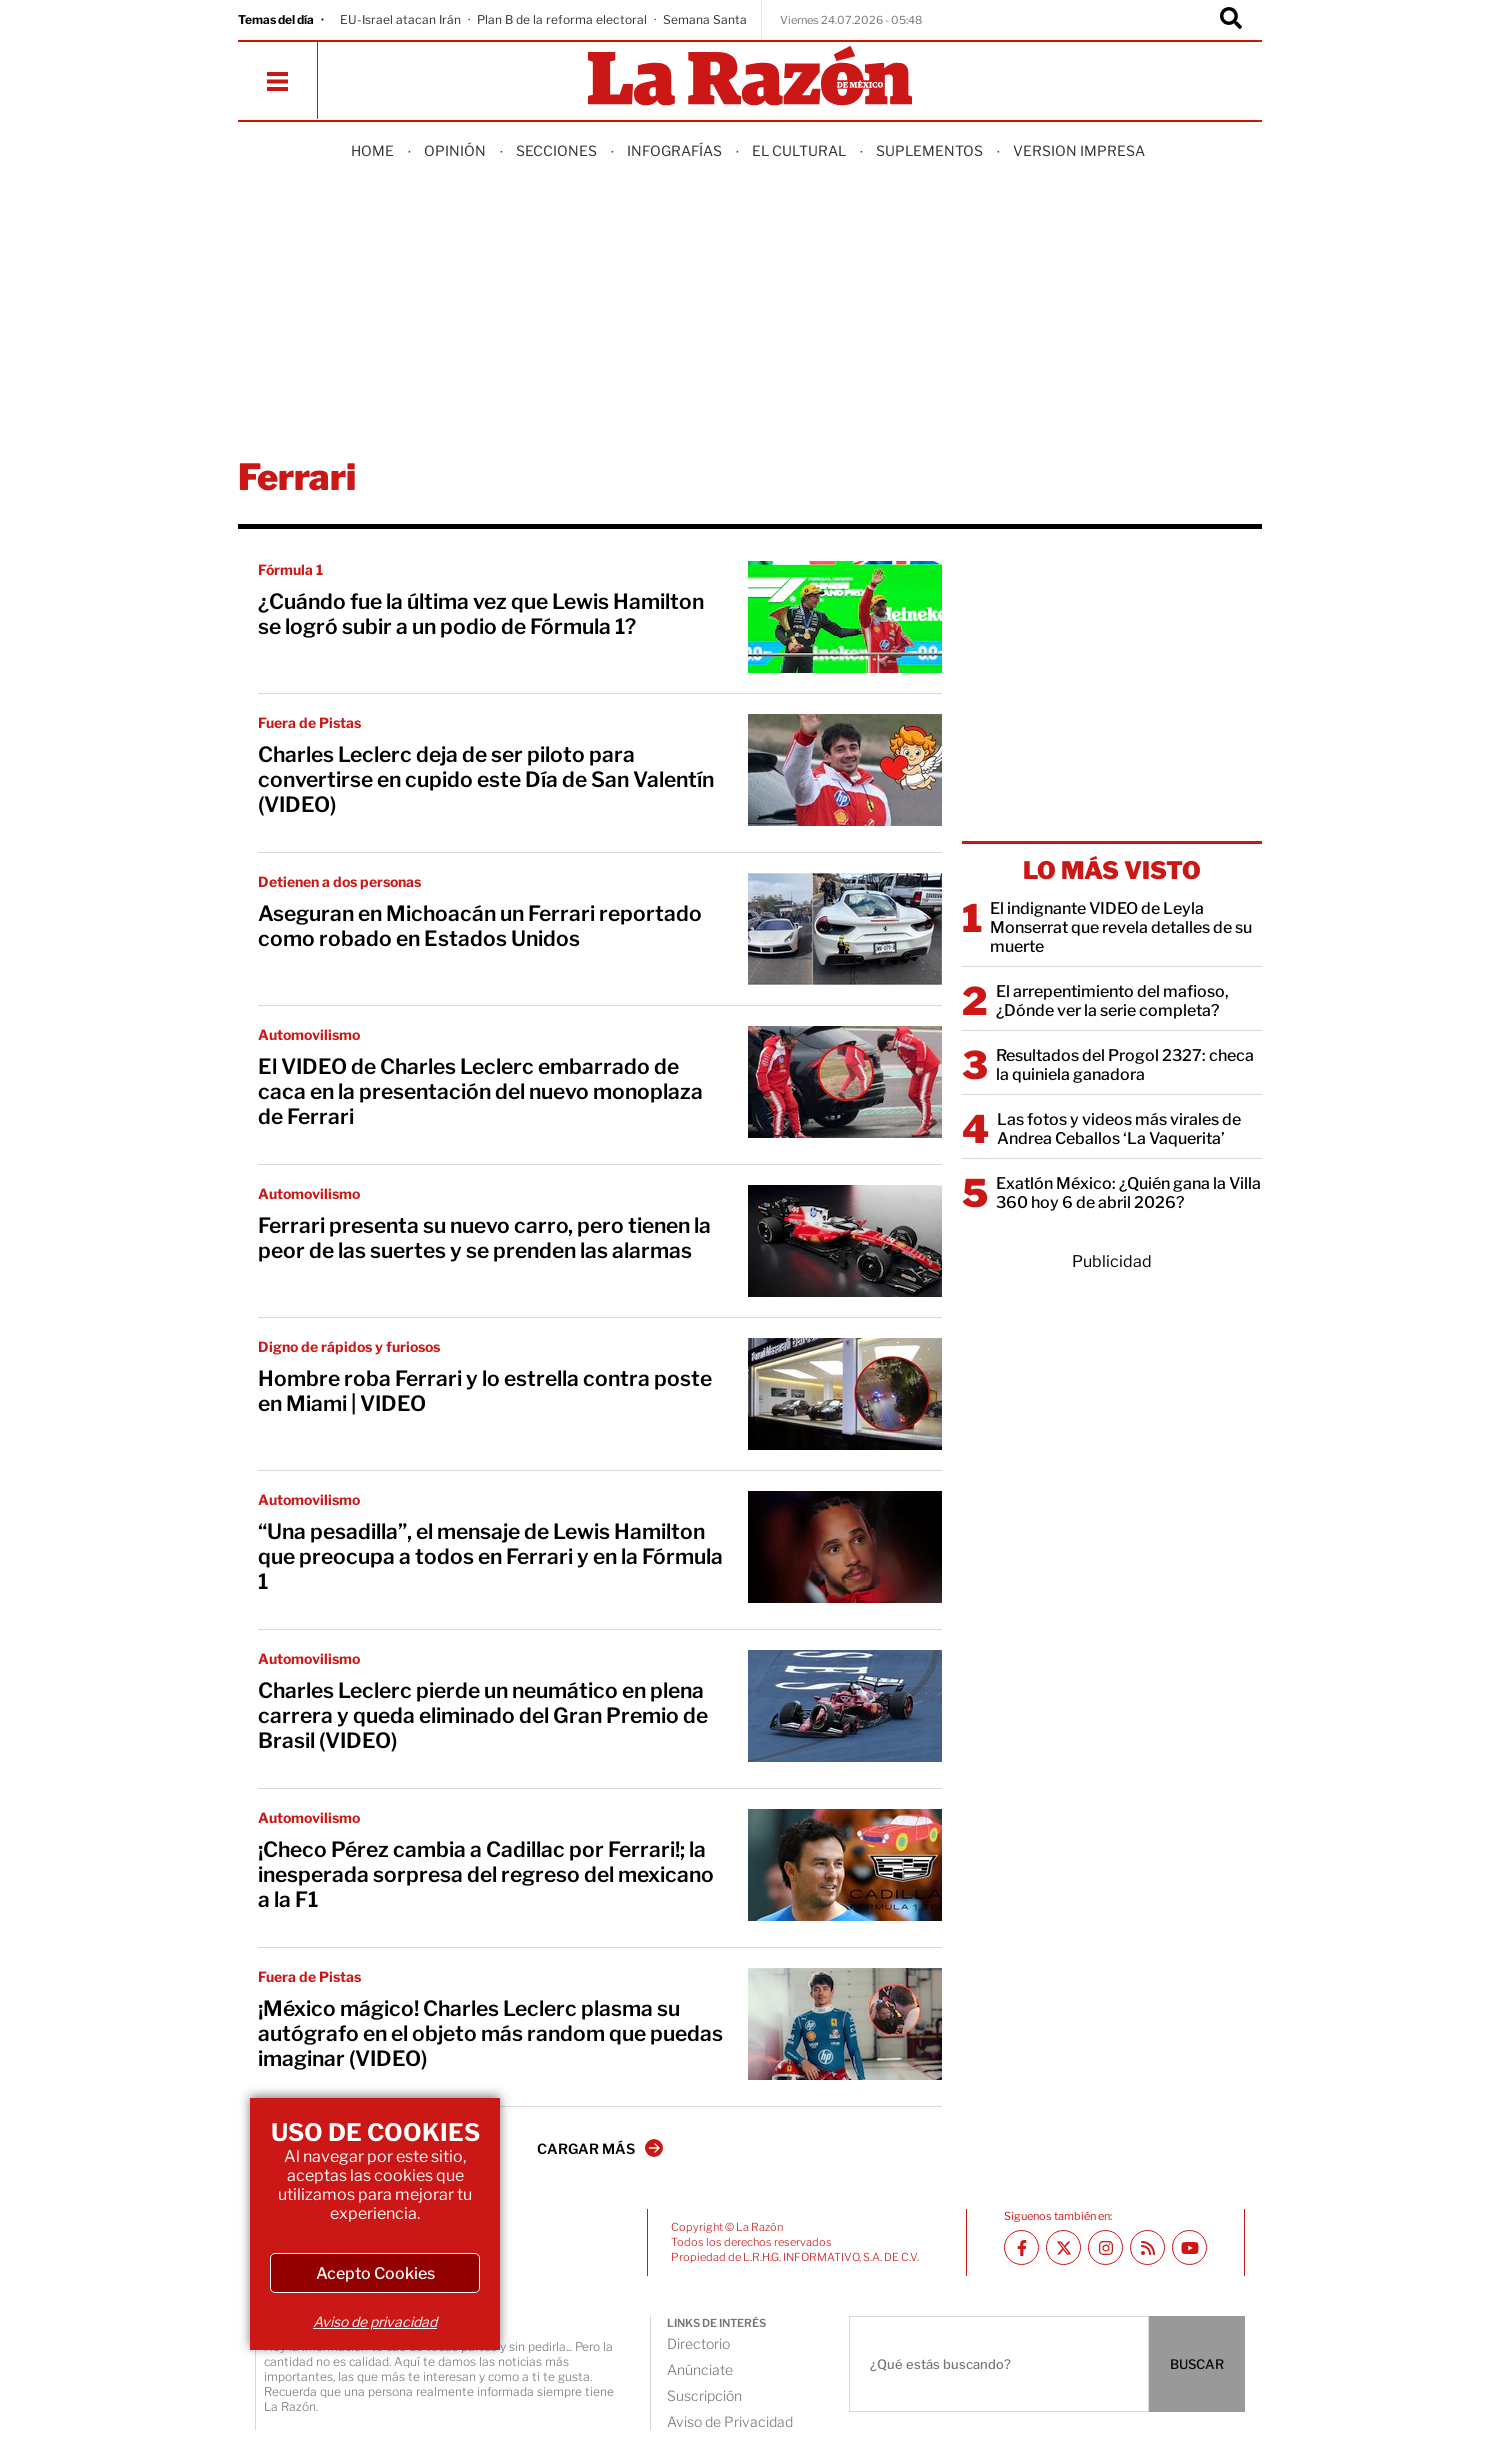  Describe the element at coordinates (562, 19) in the screenshot. I see `Plan B de la reforma electoral` at that location.